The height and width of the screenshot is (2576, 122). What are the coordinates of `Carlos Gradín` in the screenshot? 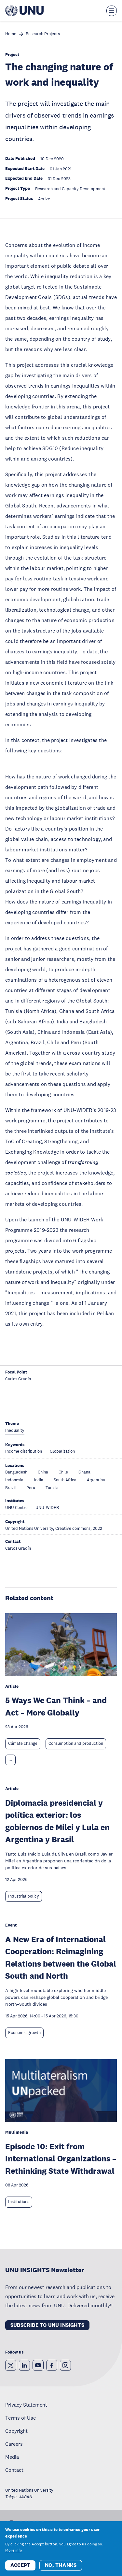 It's located at (18, 1379).